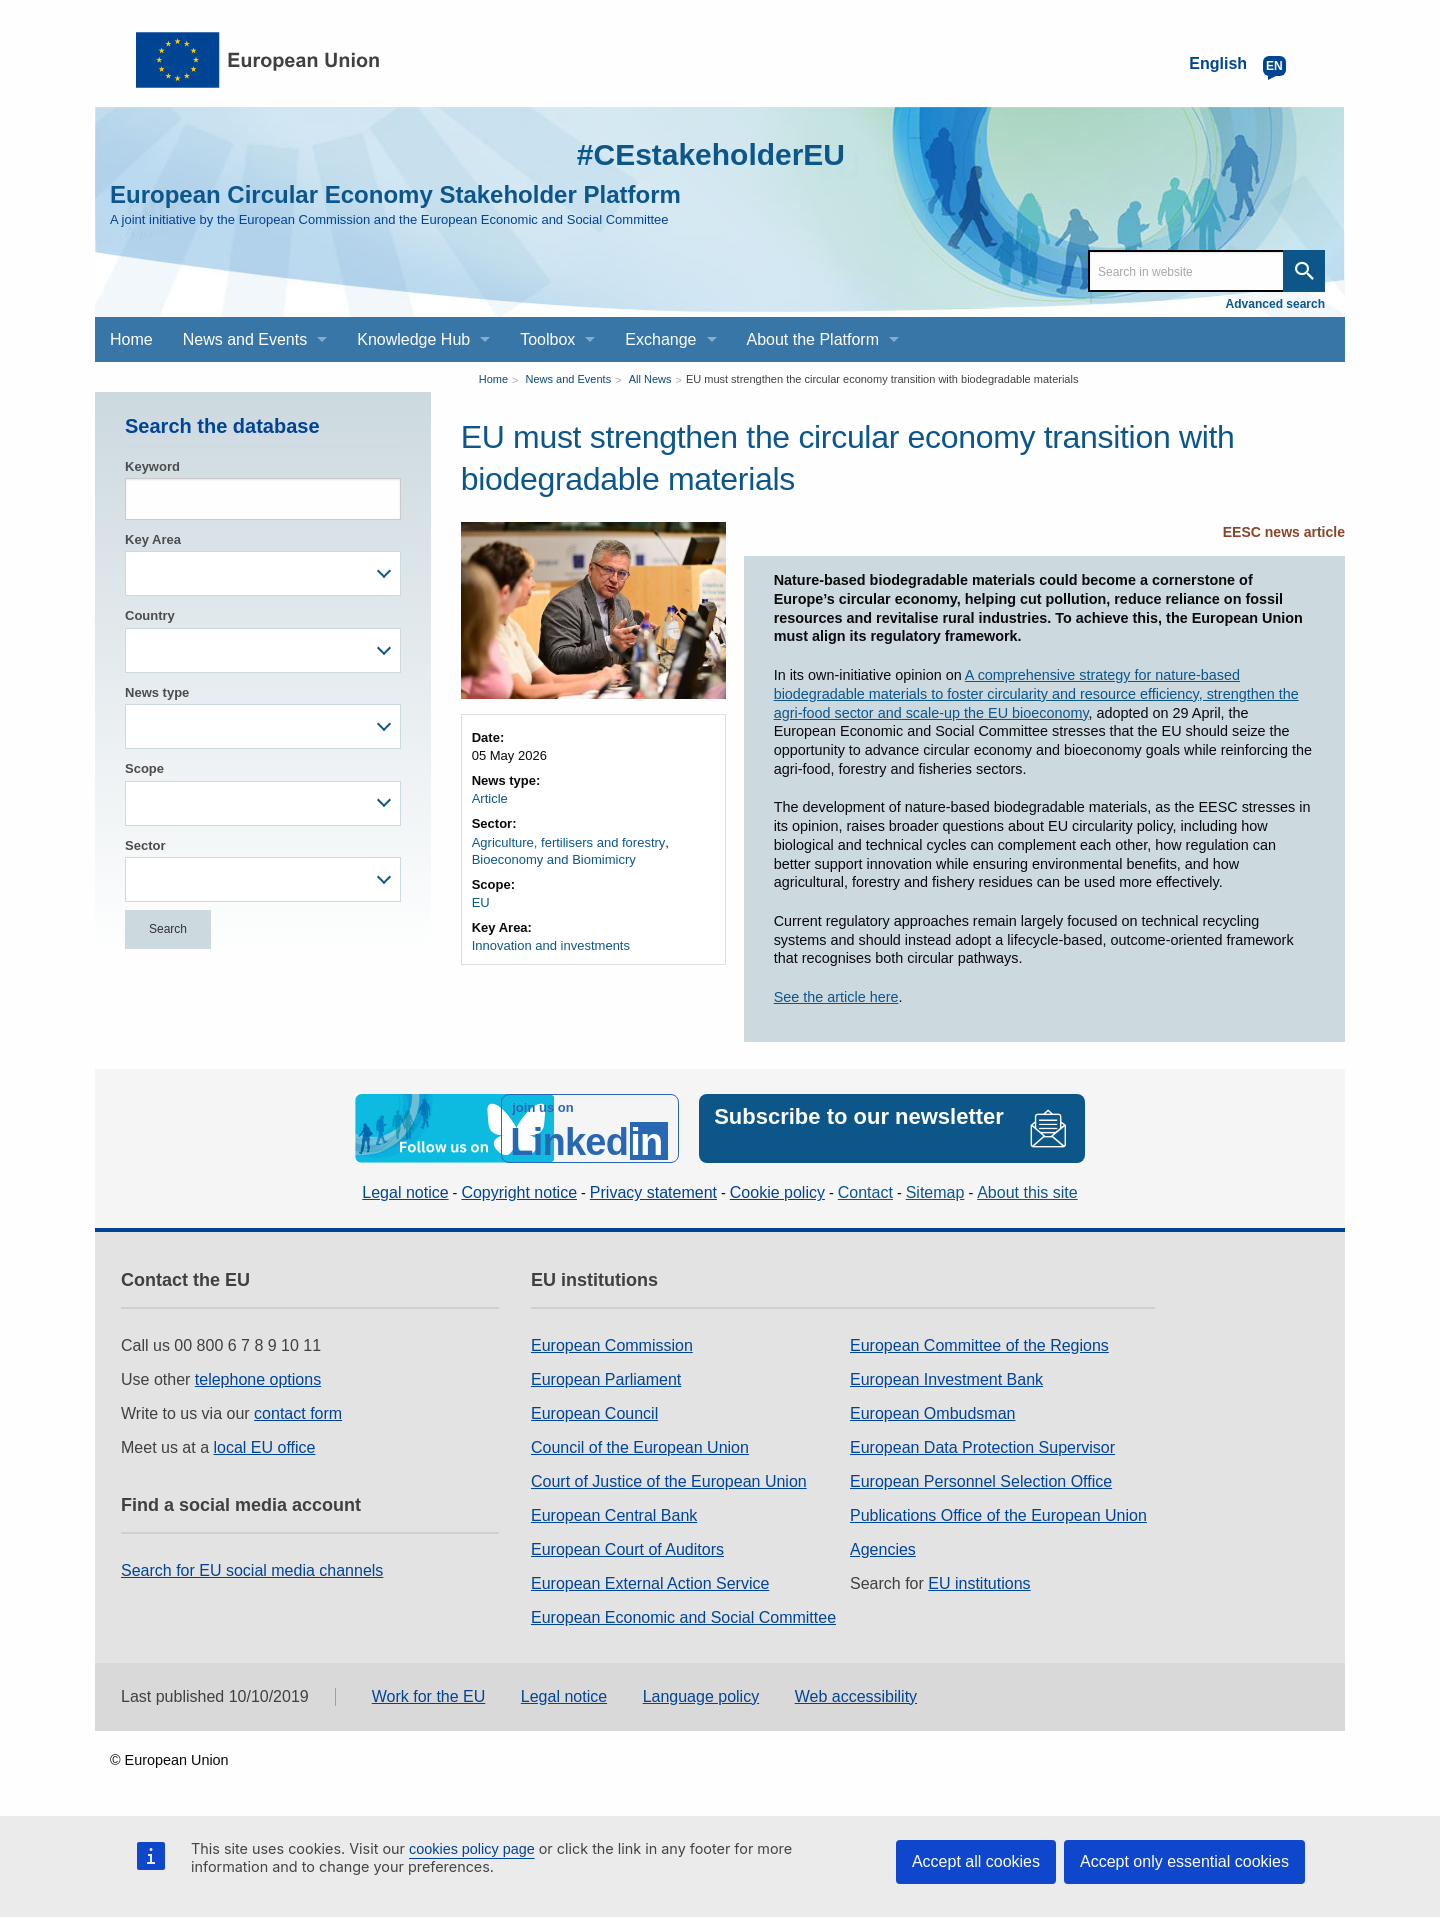 This screenshot has height=1917, width=1440. I want to click on Country, so click(150, 615).